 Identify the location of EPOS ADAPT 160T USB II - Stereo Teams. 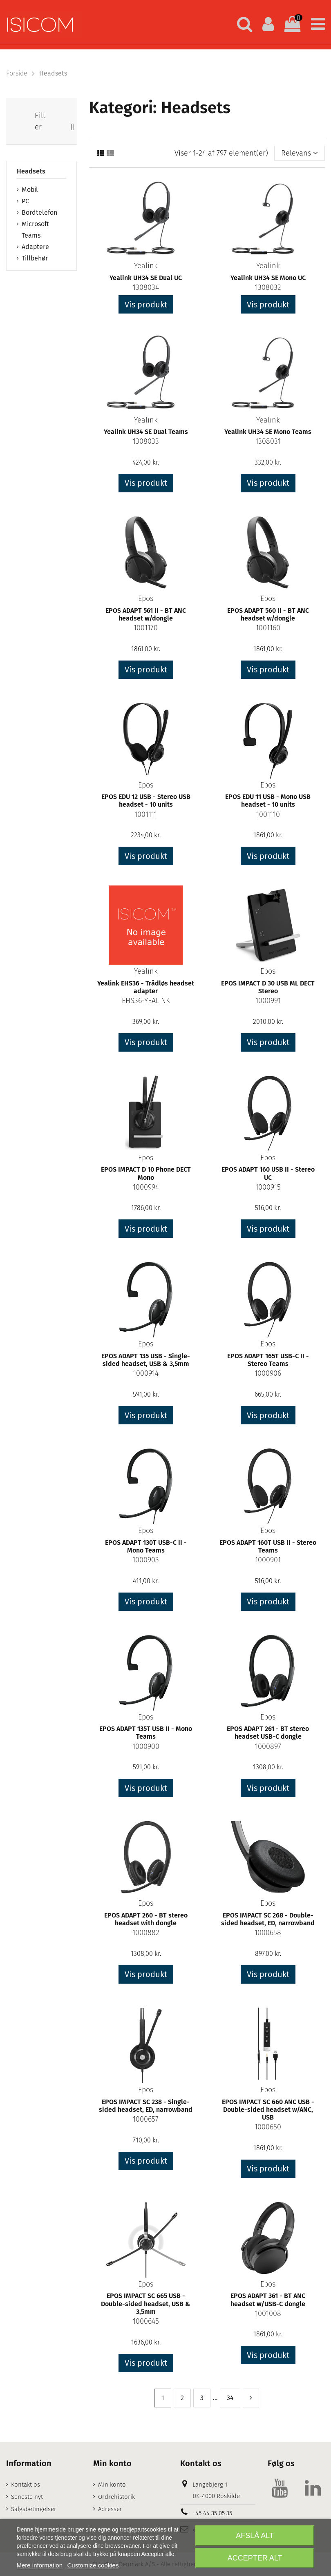
(267, 1546).